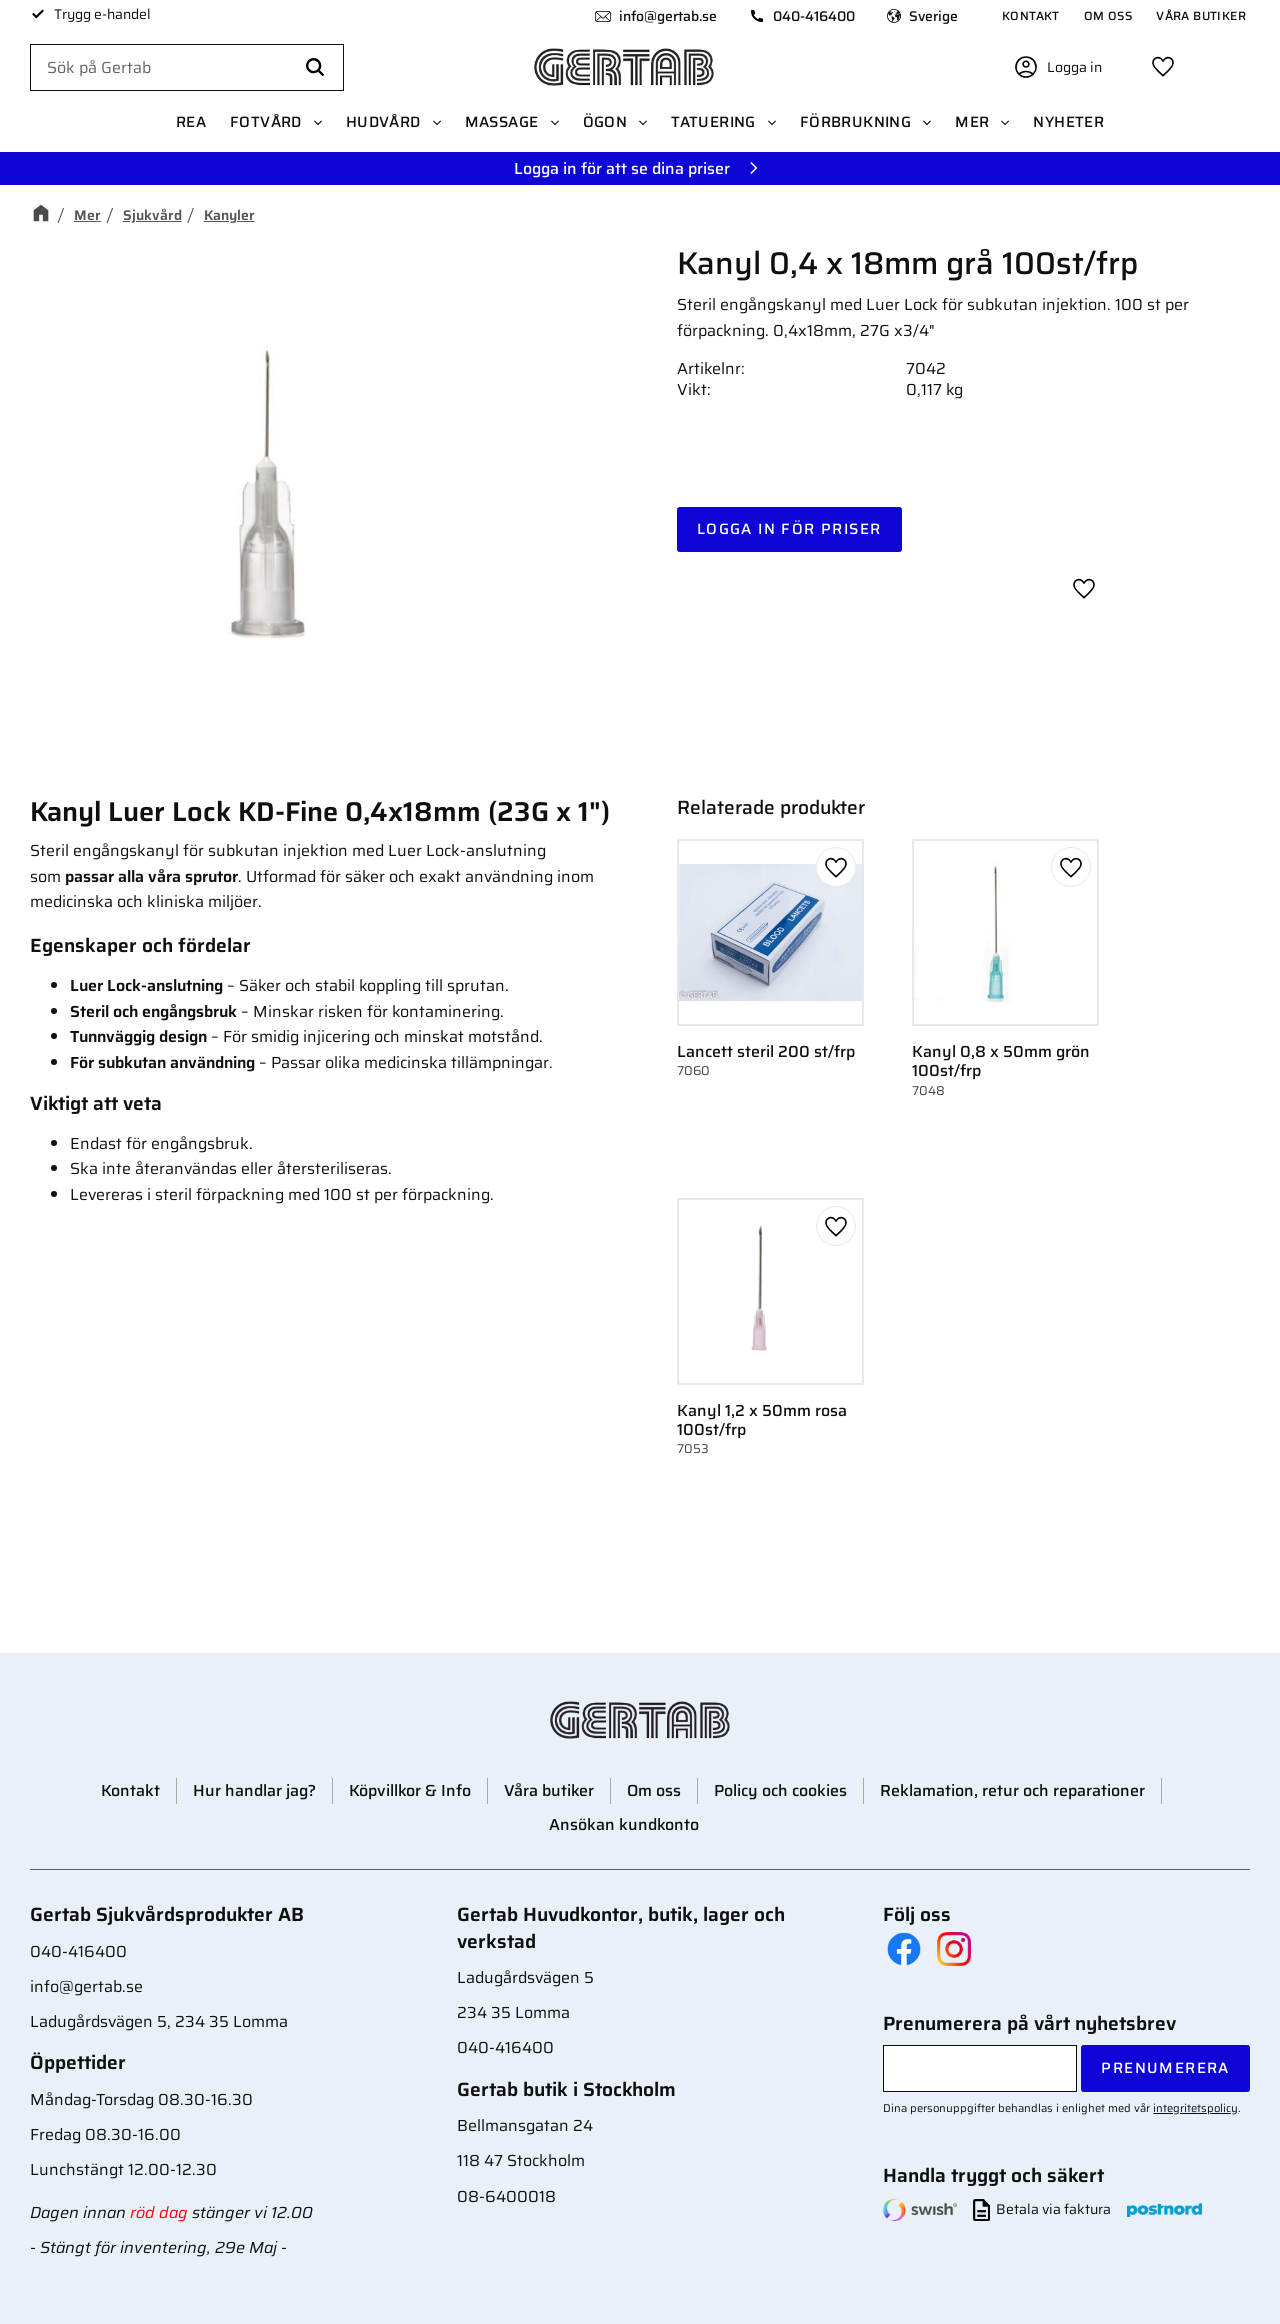  I want to click on Tatuering [menuitem], so click(713, 122).